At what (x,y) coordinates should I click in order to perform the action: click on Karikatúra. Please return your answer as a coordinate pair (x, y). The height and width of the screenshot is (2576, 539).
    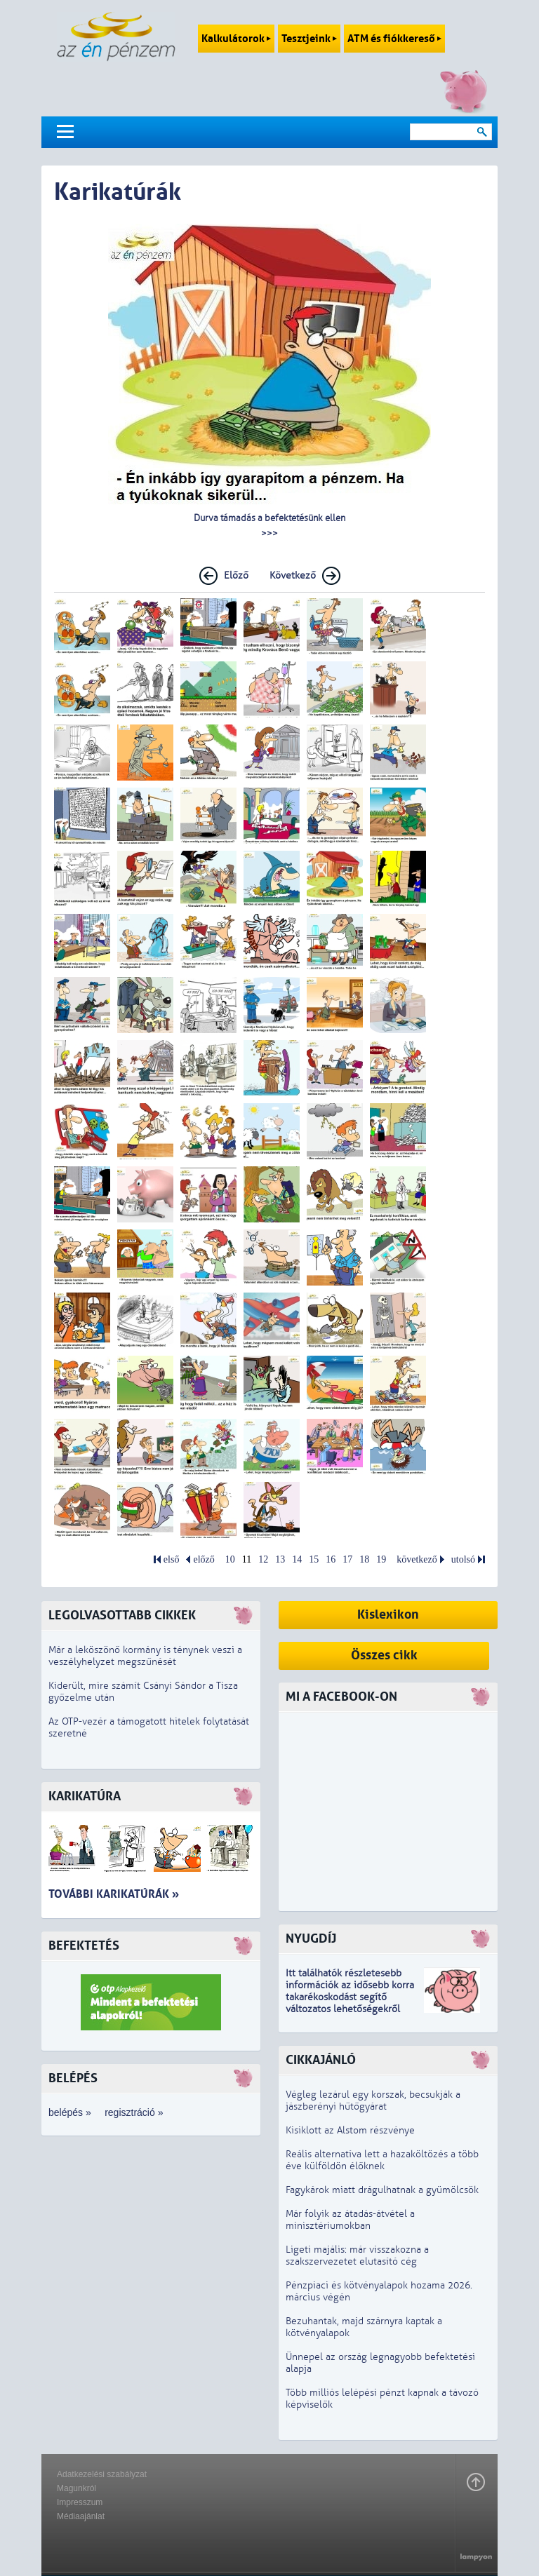
    Looking at the image, I should click on (84, 1796).